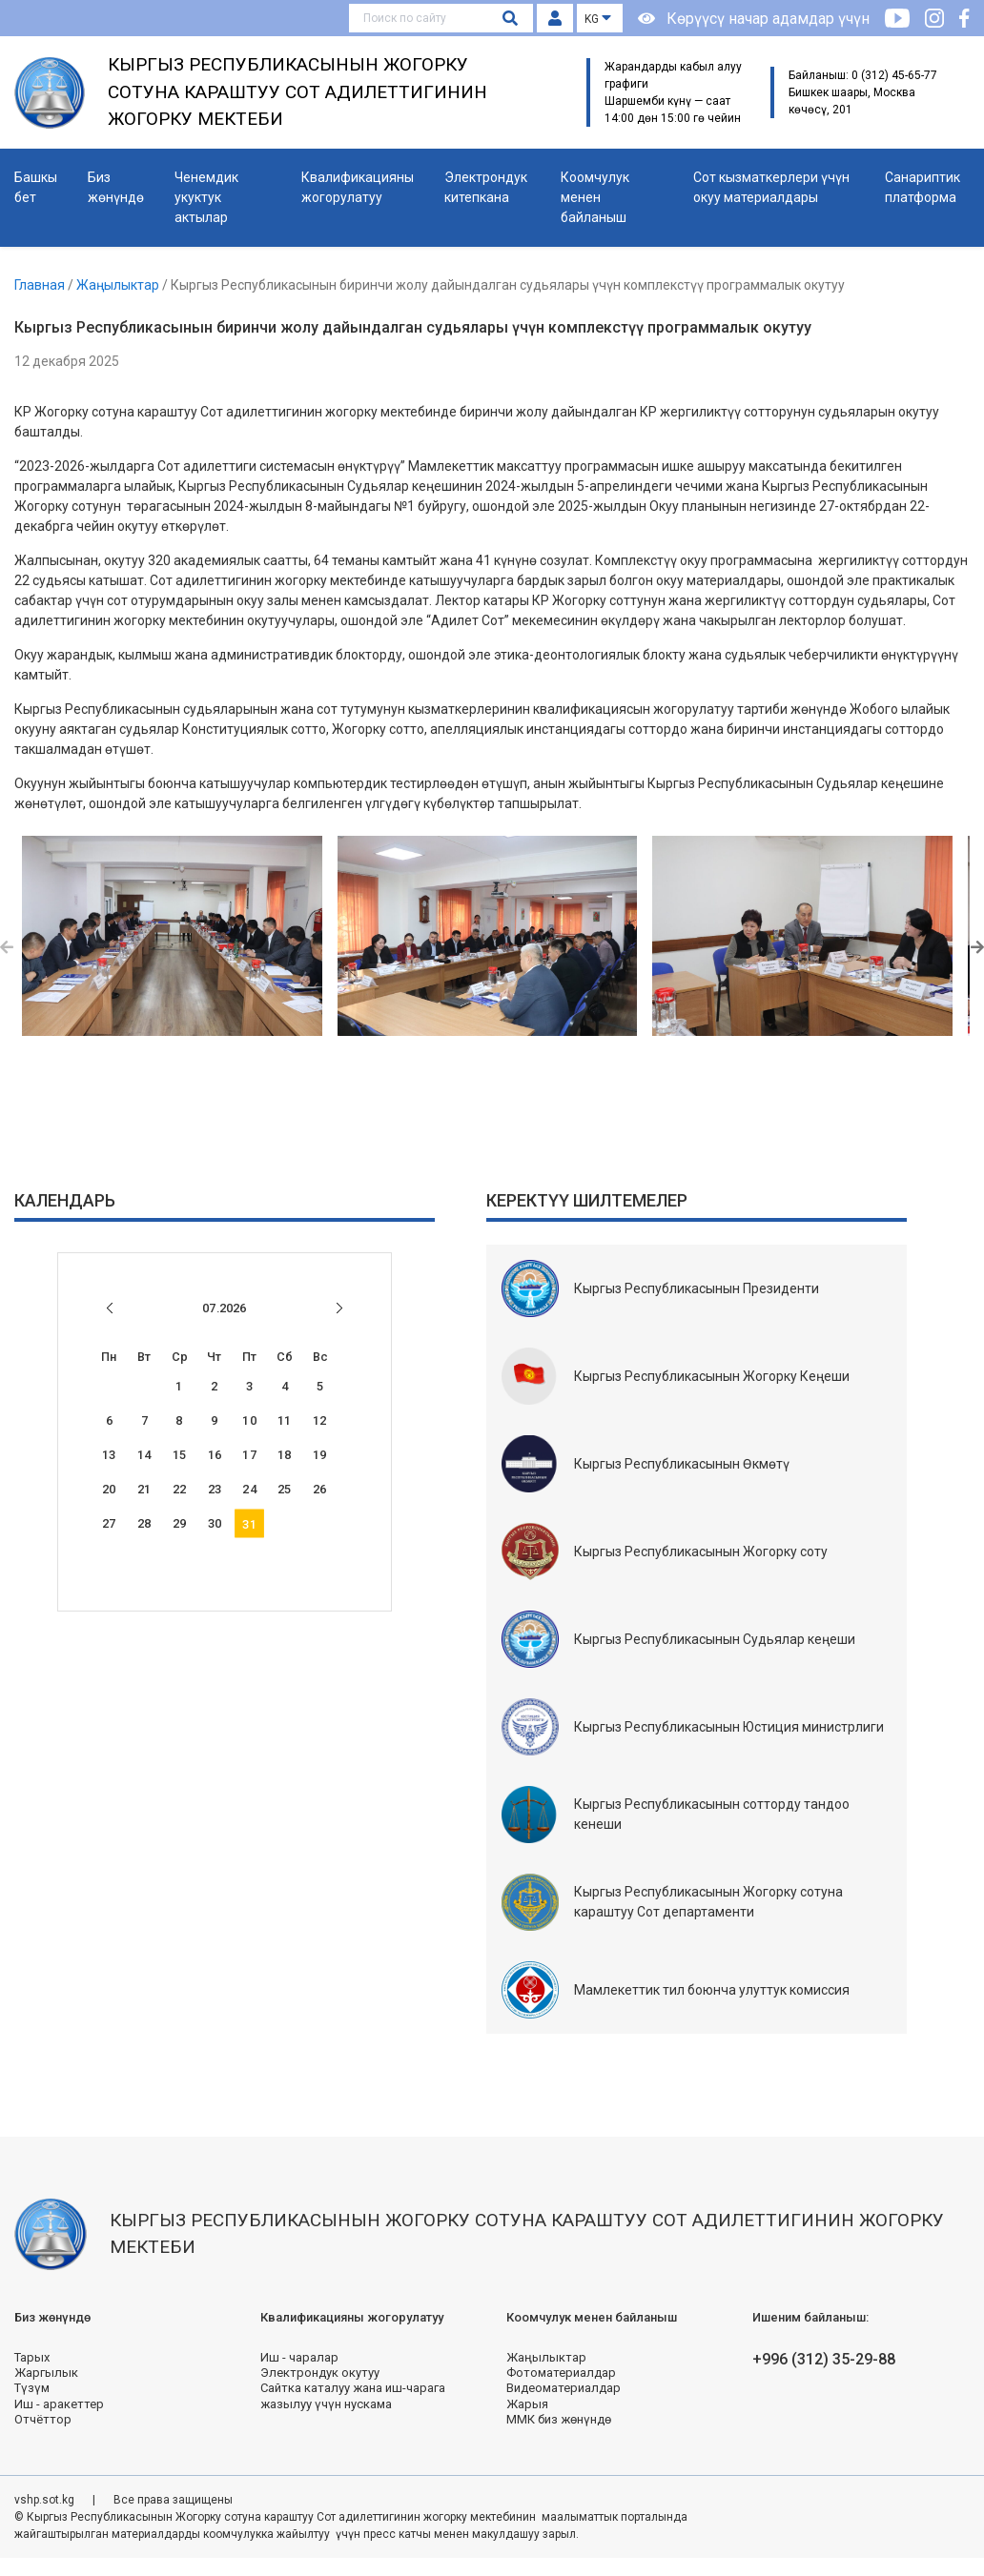 The width and height of the screenshot is (984, 2576). Describe the element at coordinates (35, 187) in the screenshot. I see `Башкы бет` at that location.